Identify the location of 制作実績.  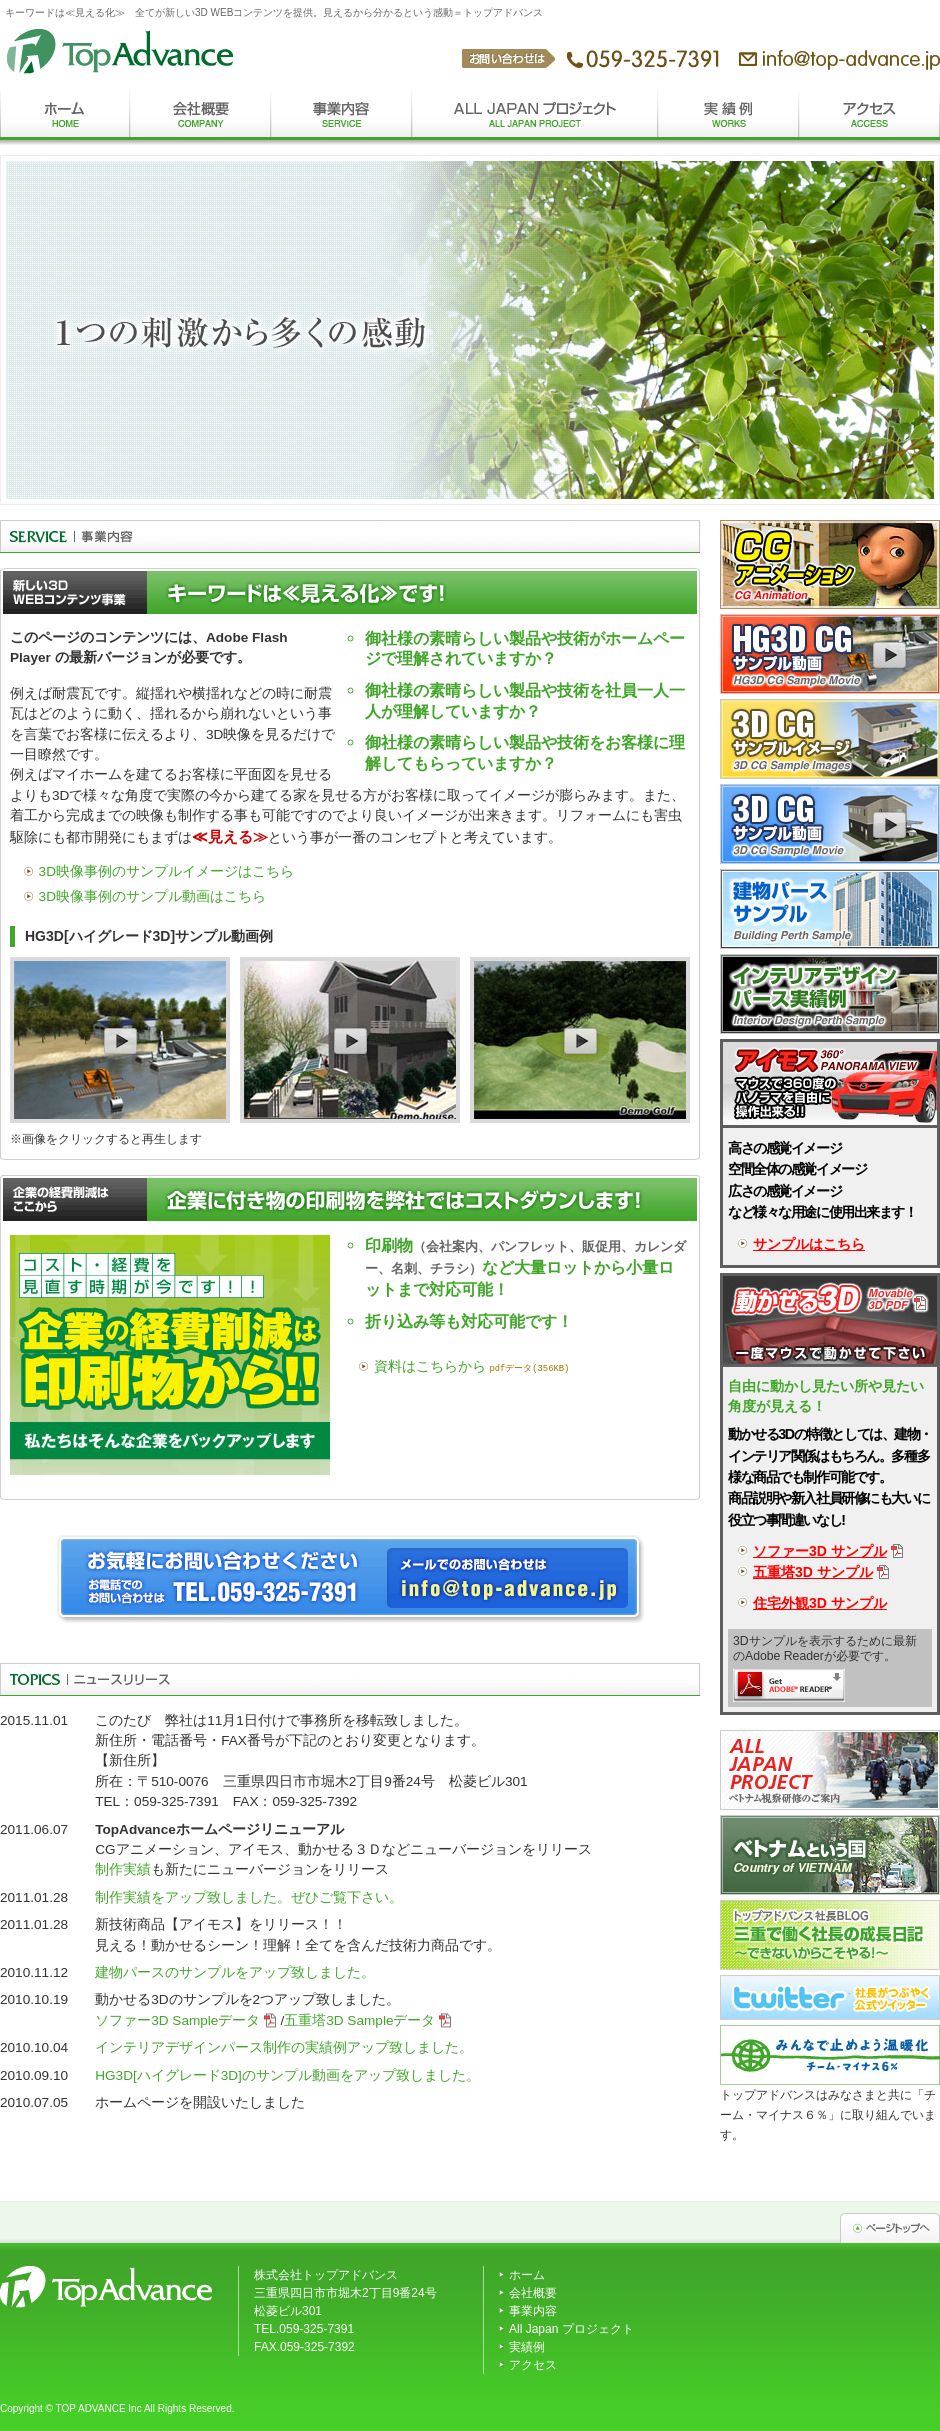
(123, 1869).